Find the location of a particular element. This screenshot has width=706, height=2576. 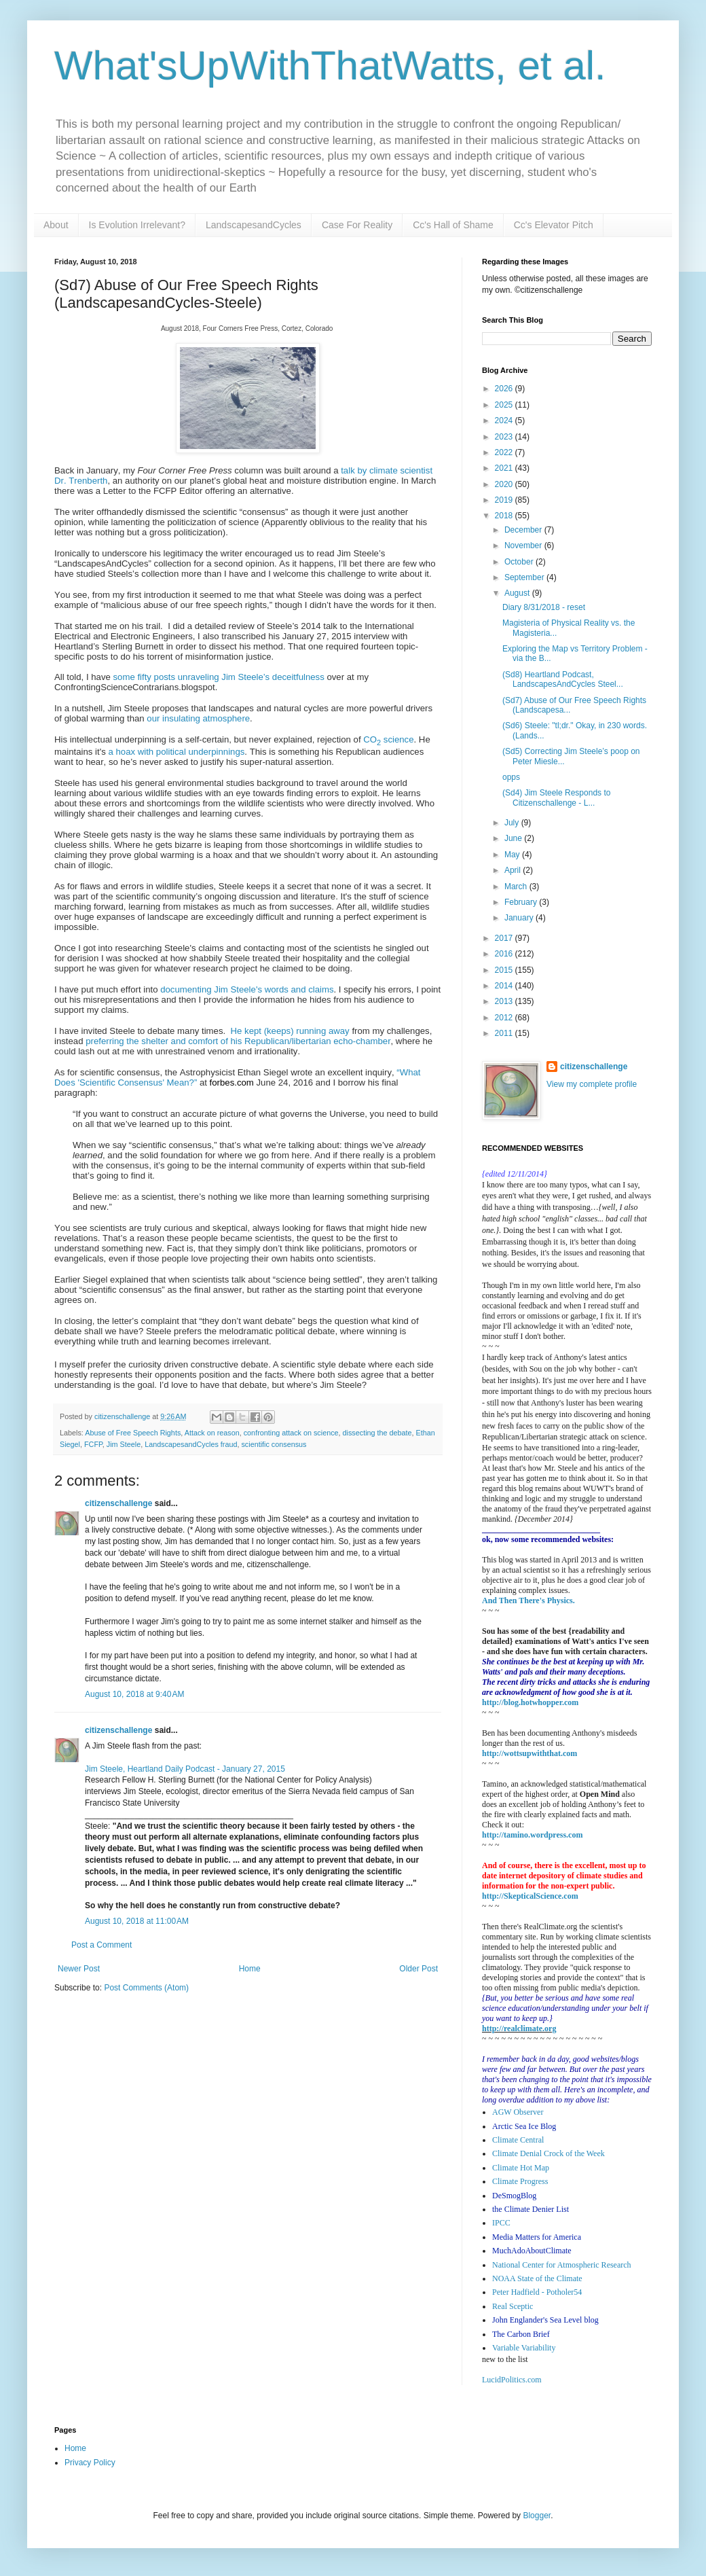

December is located at coordinates (524, 530).